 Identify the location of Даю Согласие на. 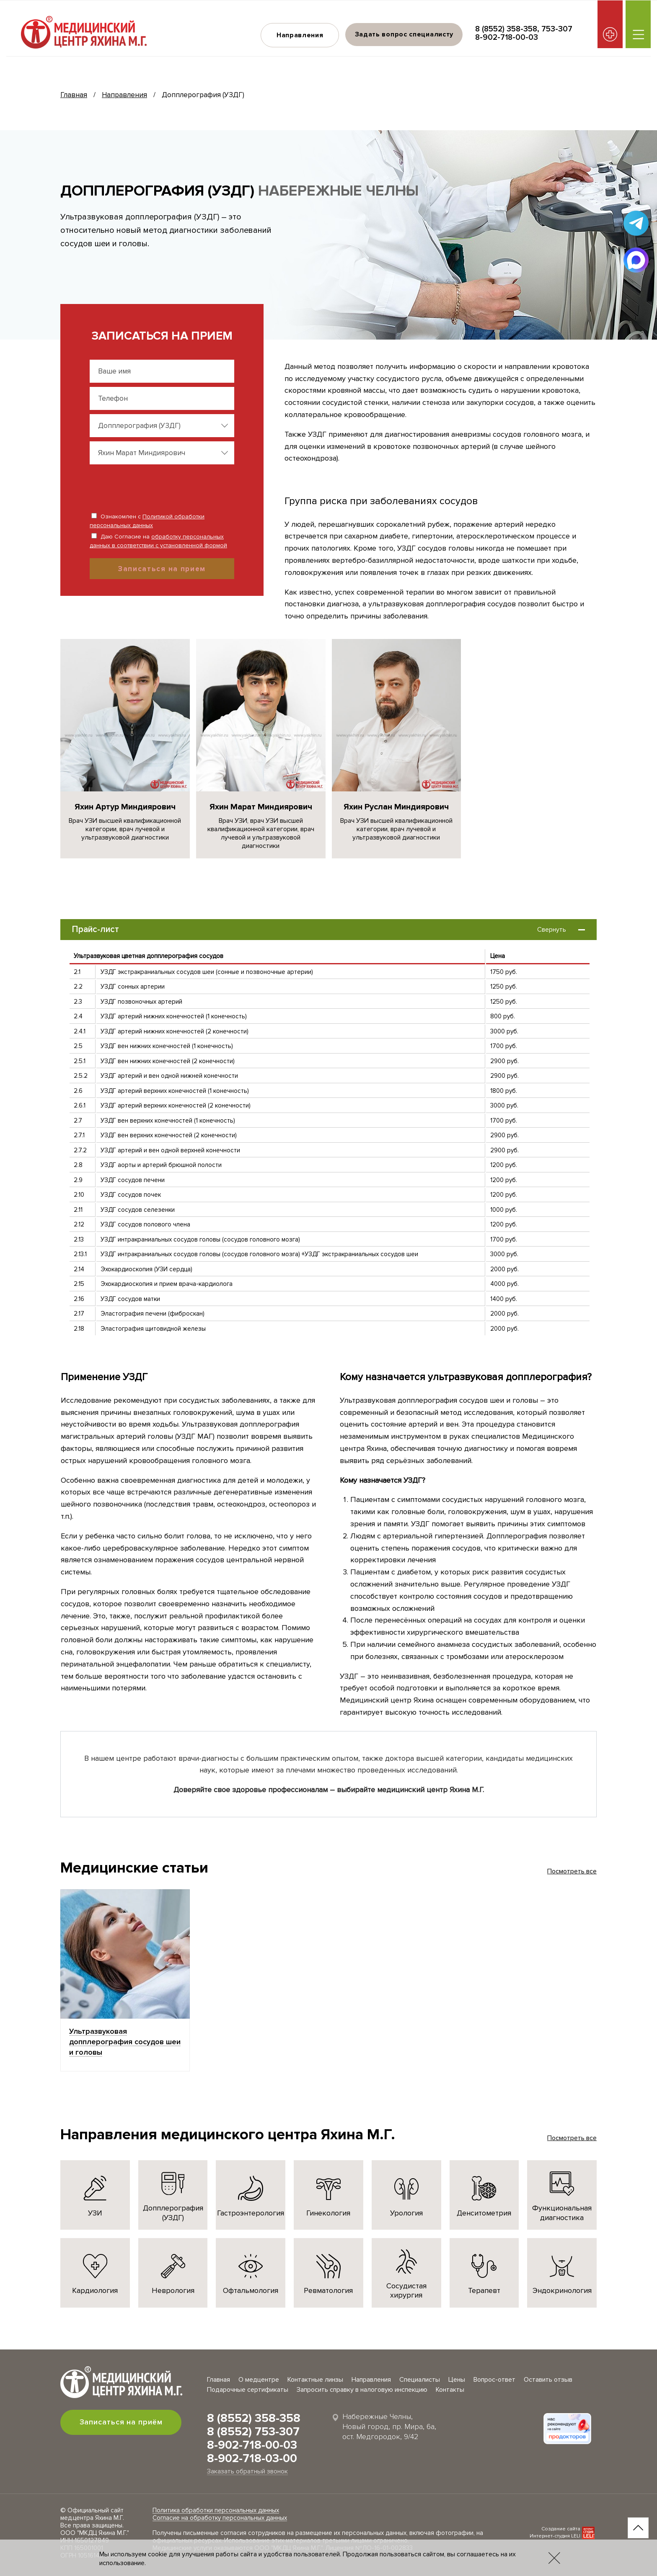
(158, 541).